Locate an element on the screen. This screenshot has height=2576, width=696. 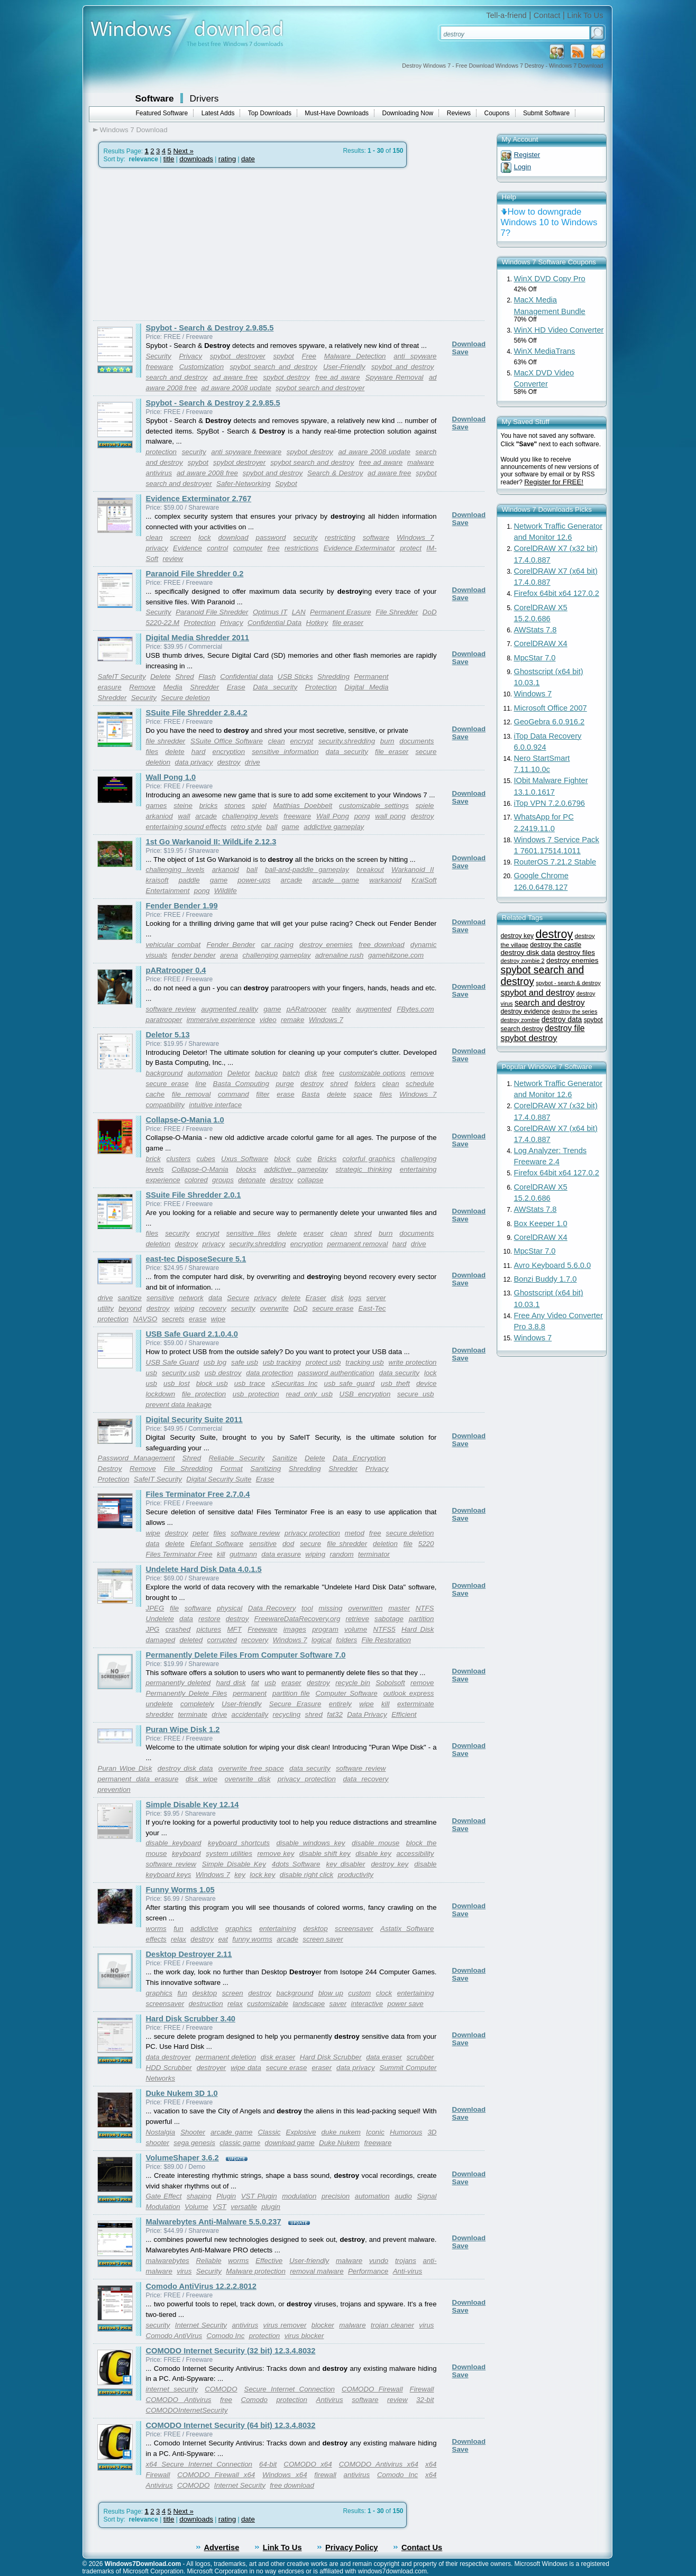
NTFS is located at coordinates (425, 1608).